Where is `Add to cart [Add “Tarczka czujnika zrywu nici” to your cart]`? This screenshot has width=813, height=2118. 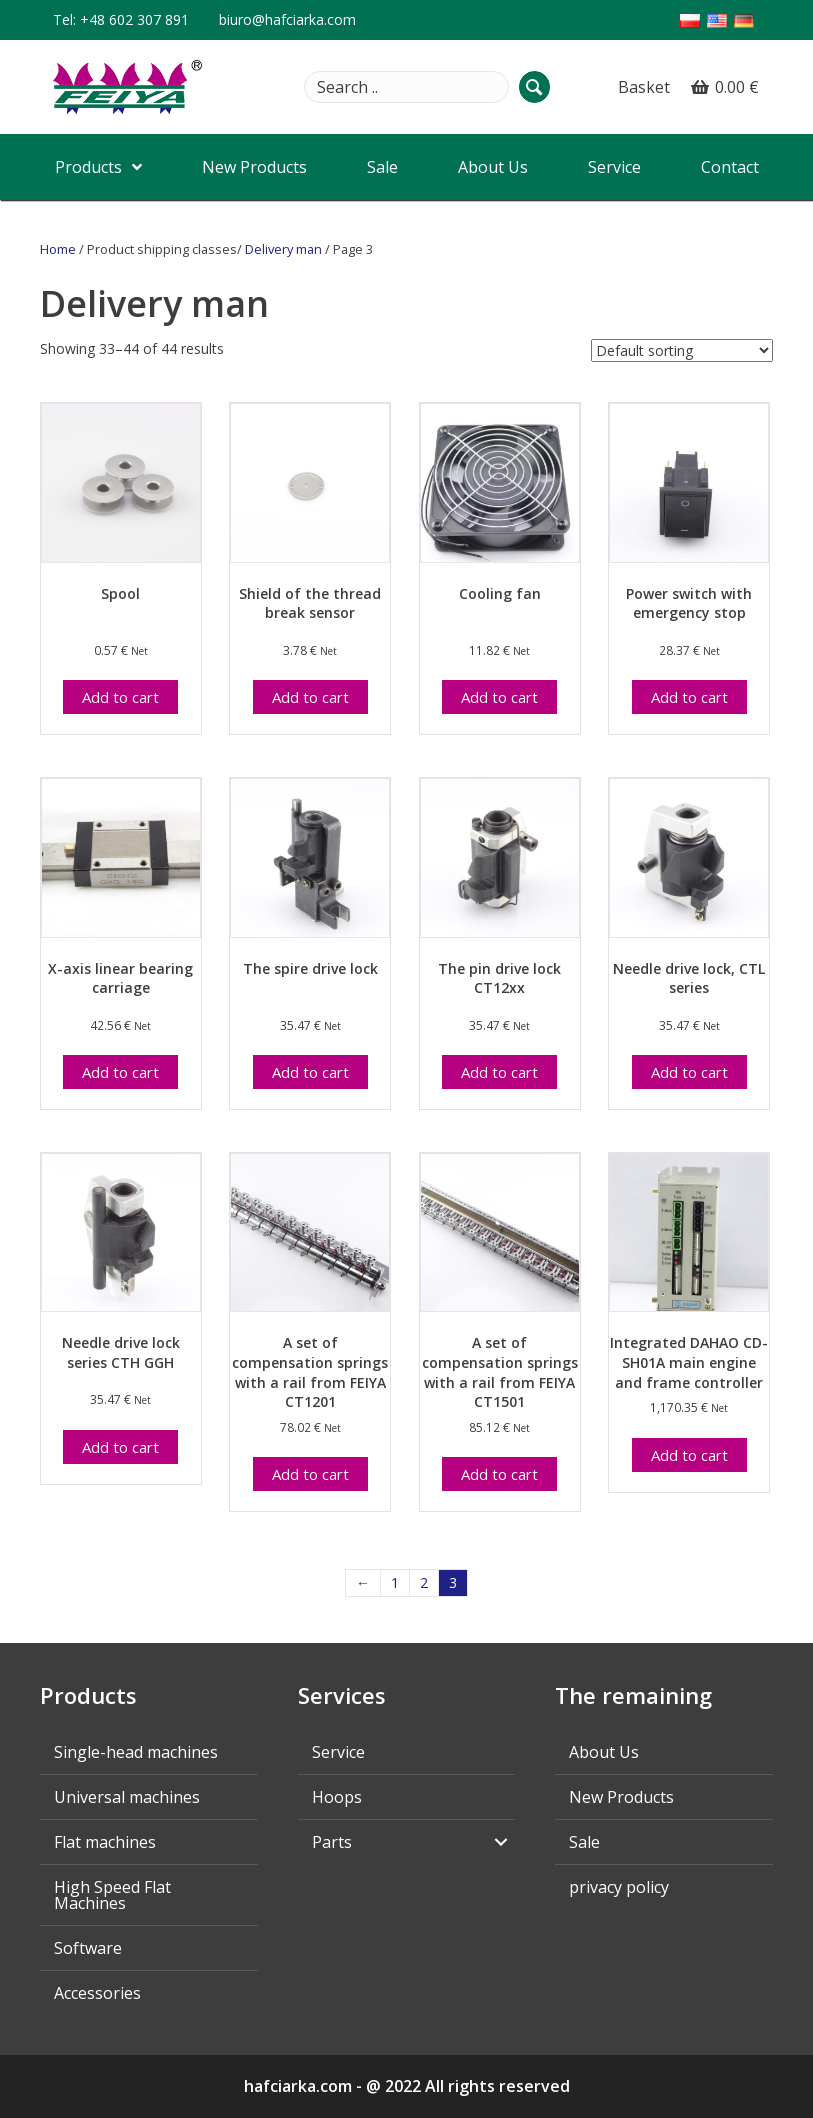
Add to cart [Add “Tarczka czujnika zrywu nici” to your cart] is located at coordinates (310, 697).